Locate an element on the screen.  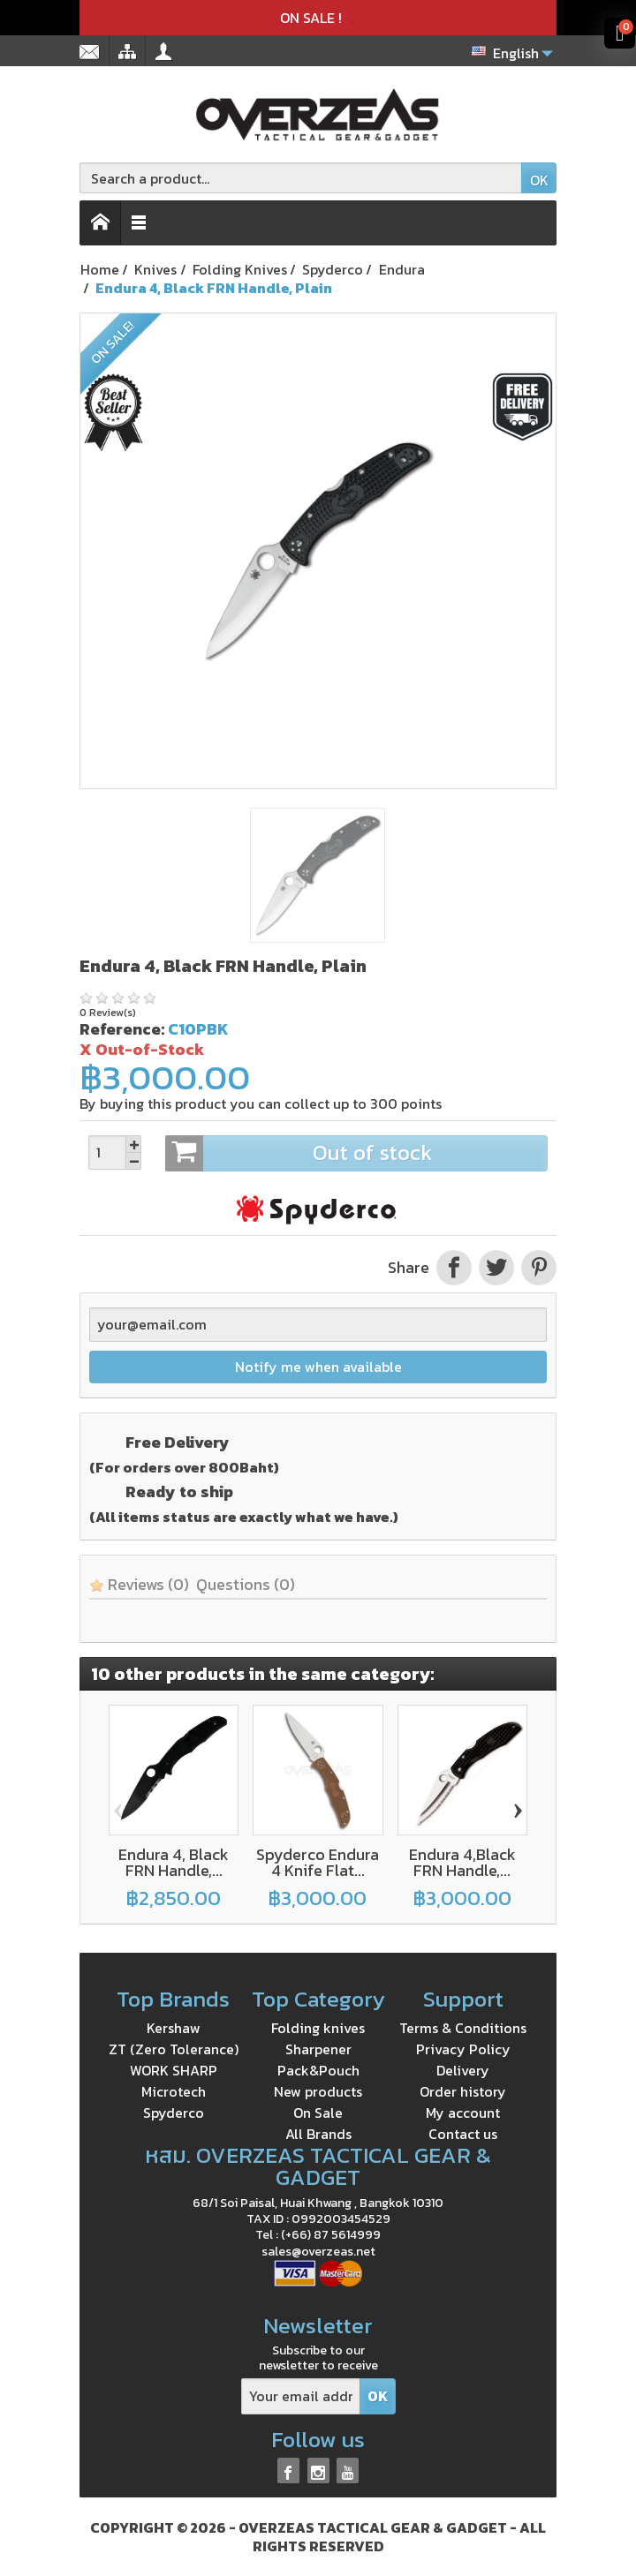
New products is located at coordinates (318, 2091).